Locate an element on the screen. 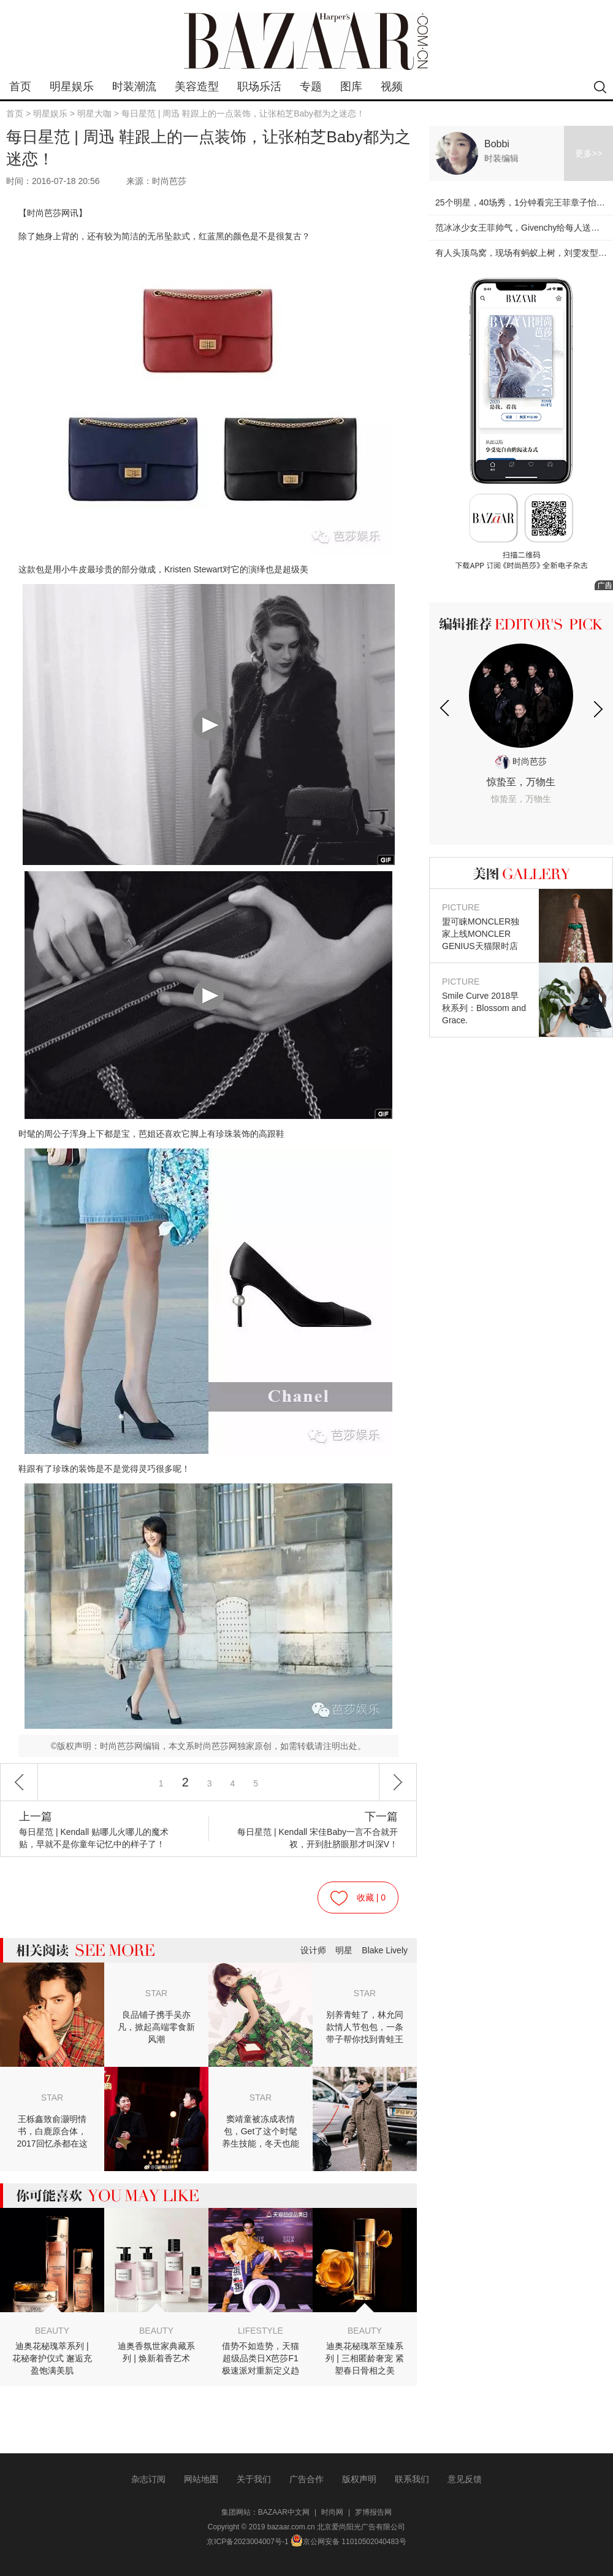 The height and width of the screenshot is (2576, 613). 明星大咖 is located at coordinates (94, 113).